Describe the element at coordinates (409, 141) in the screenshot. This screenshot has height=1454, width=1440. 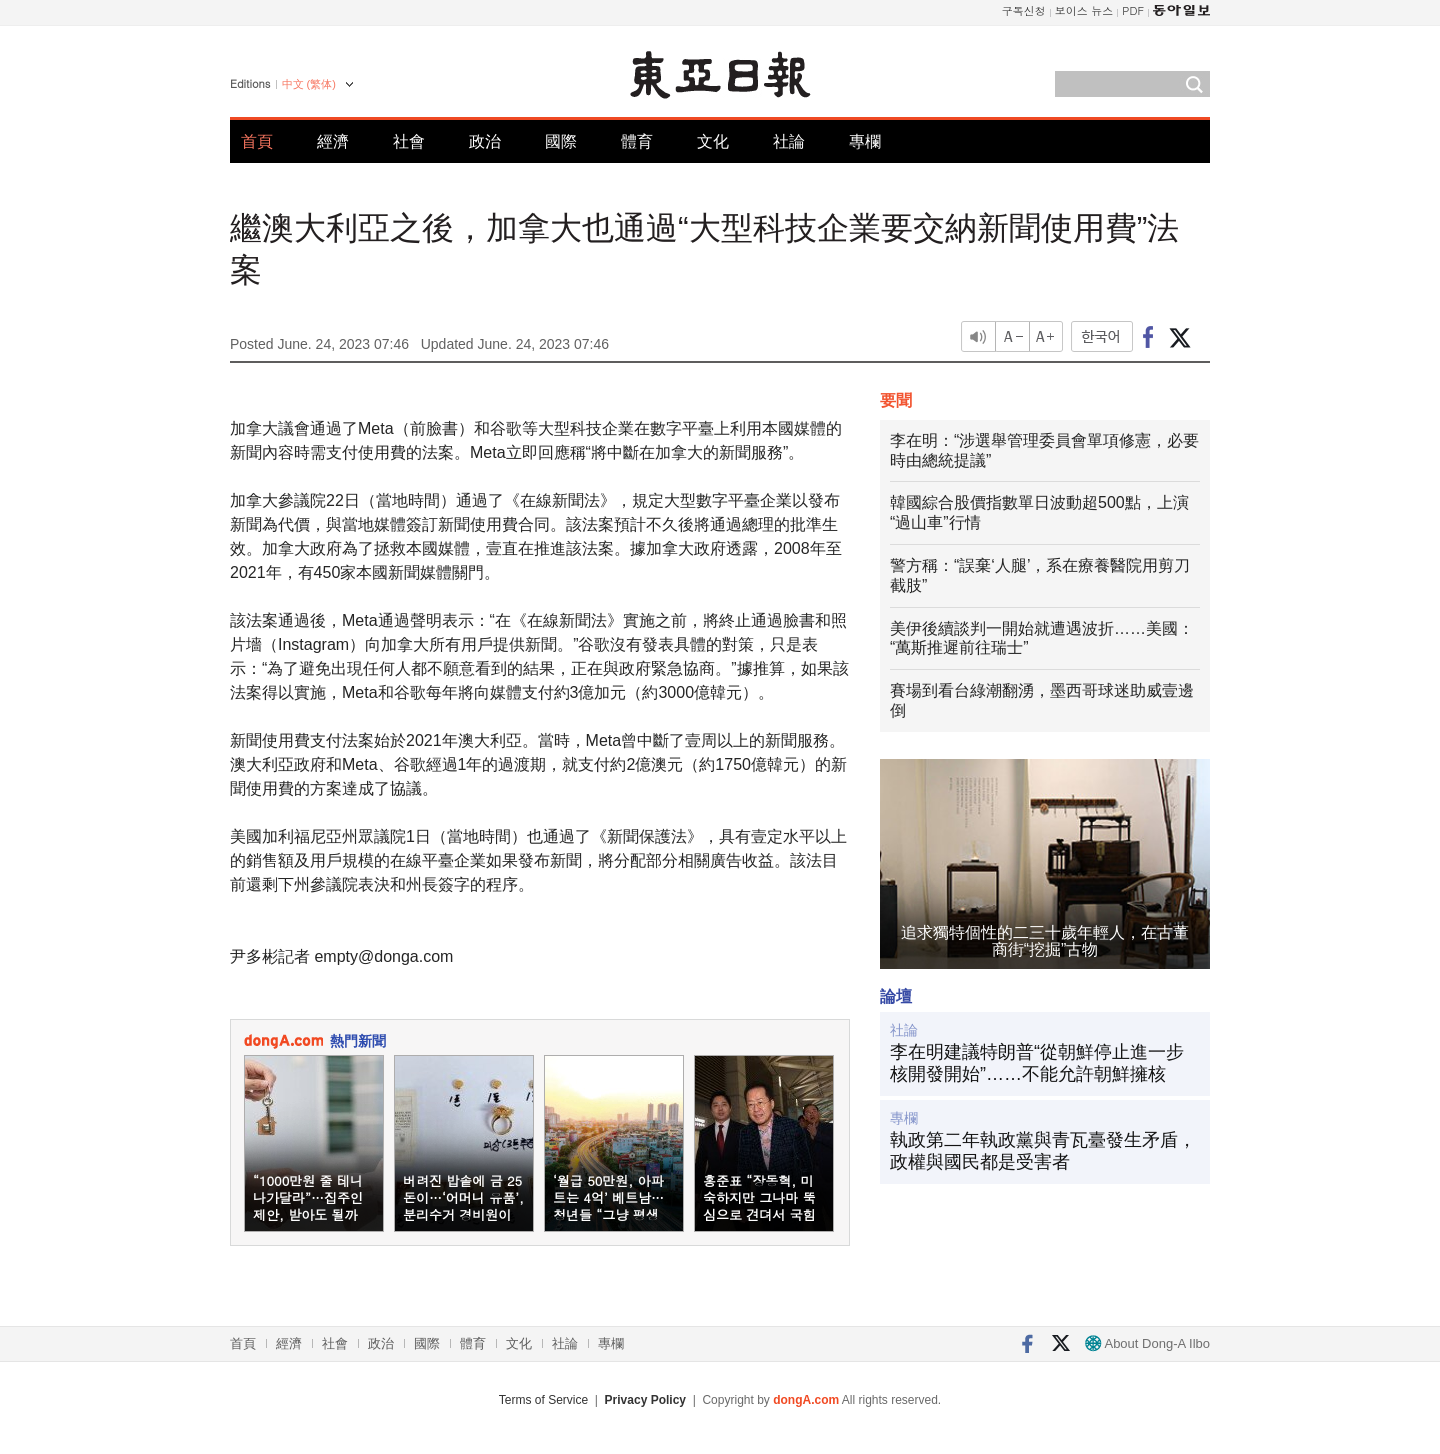
I see `社會` at that location.